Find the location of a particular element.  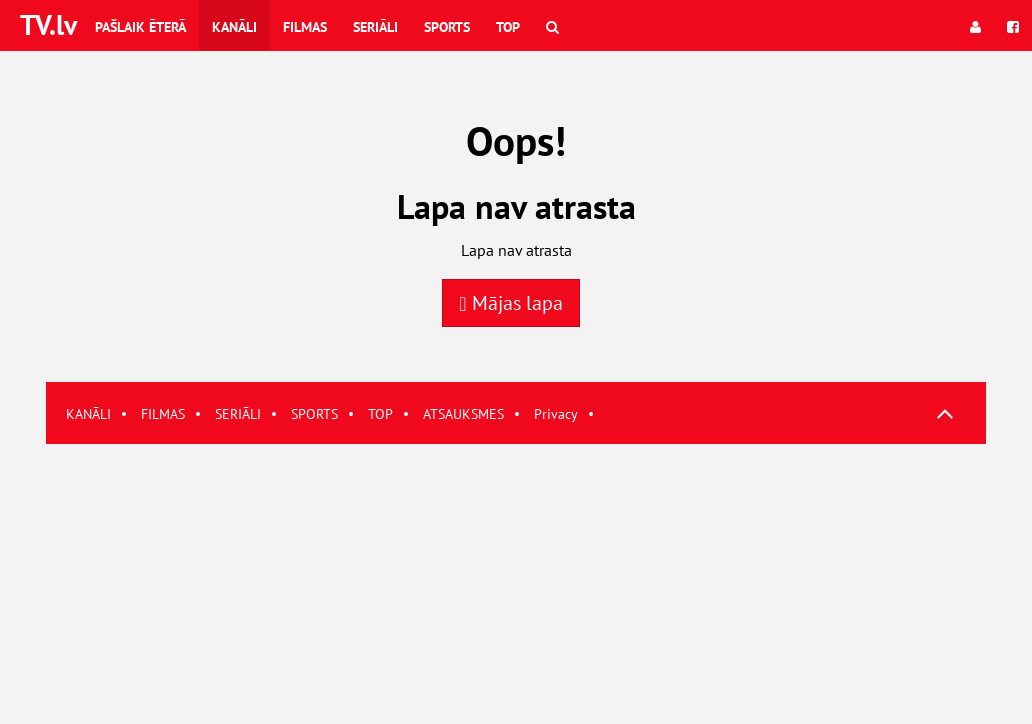

Pašlaik ēterā is located at coordinates (140, 27).